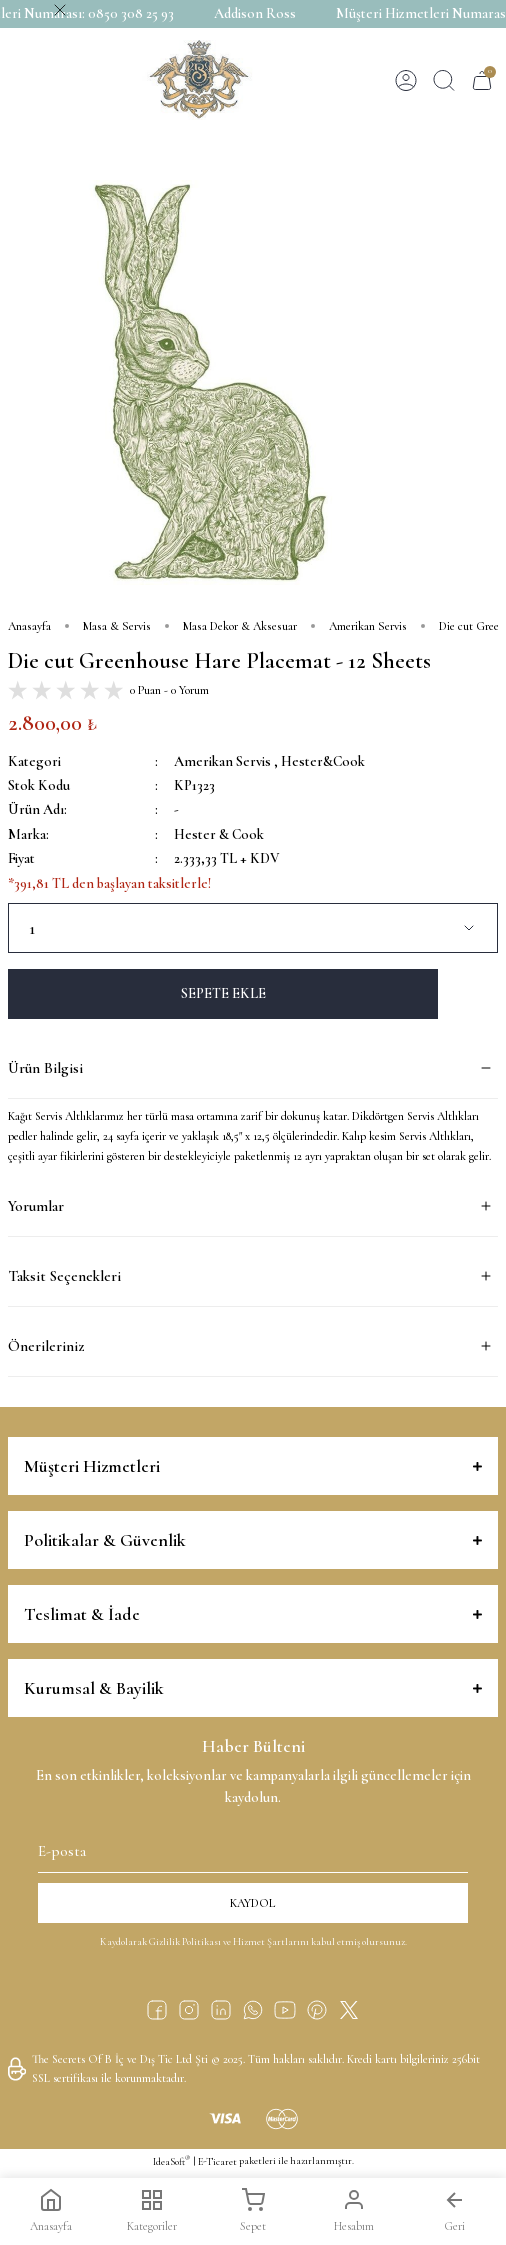 The width and height of the screenshot is (506, 2245). I want to click on Amerikan Servis, so click(222, 761).